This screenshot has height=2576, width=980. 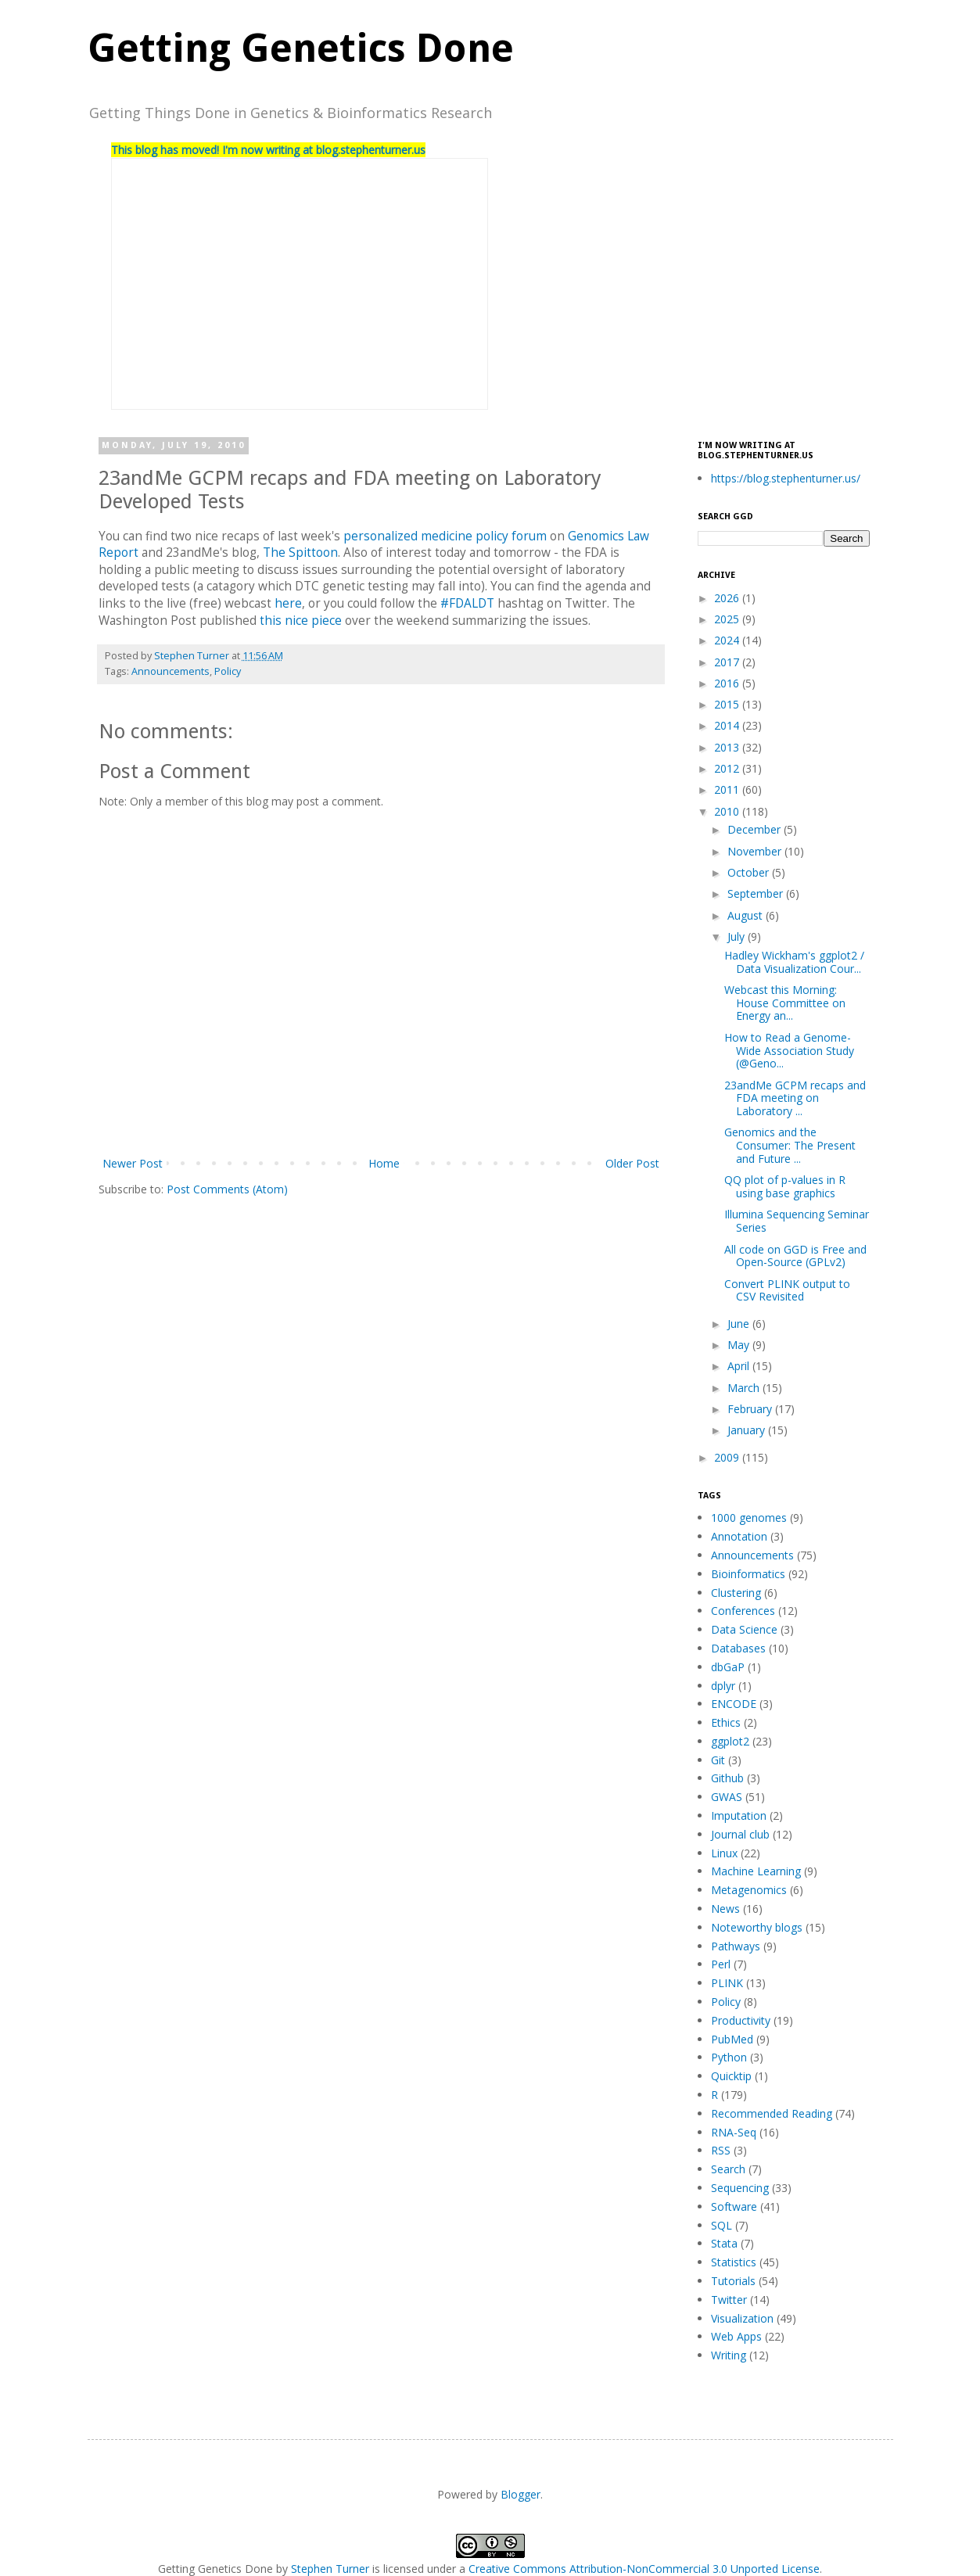 I want to click on April, so click(x=739, y=1365).